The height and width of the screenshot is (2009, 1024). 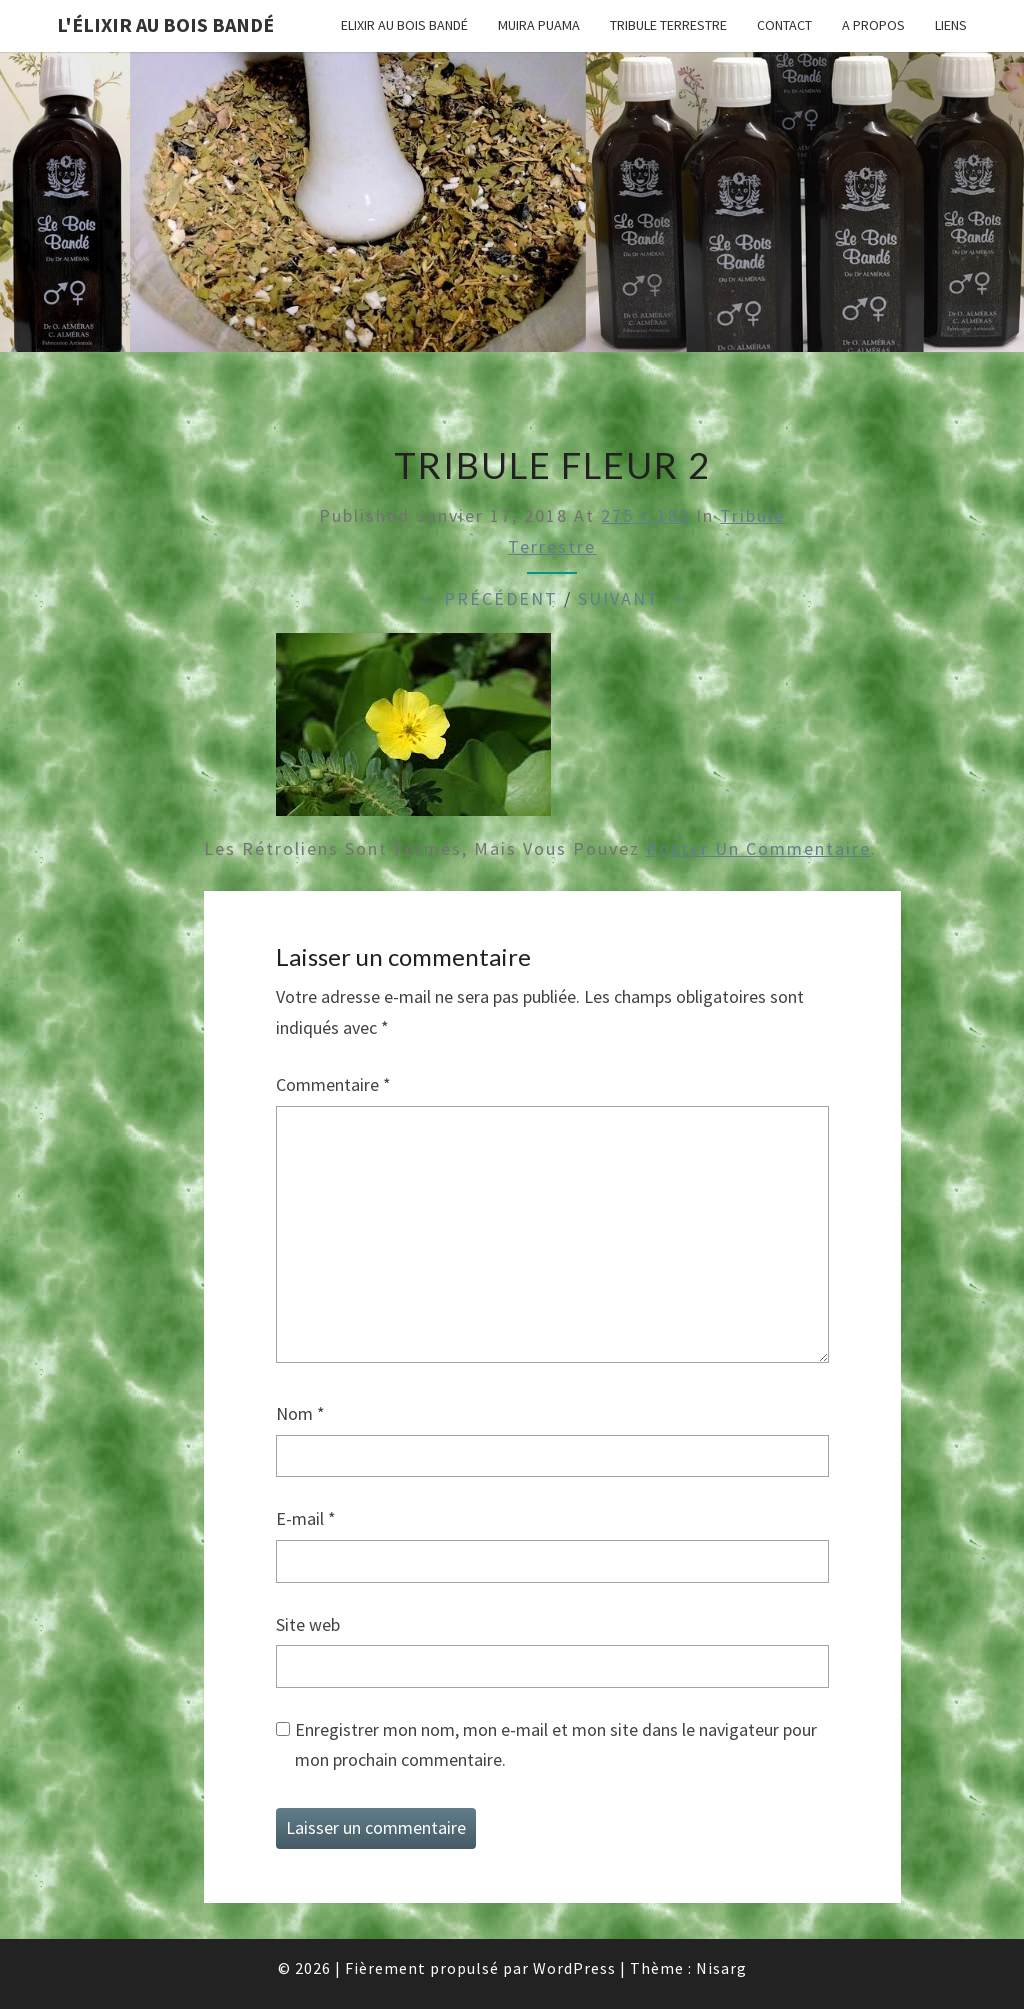 I want to click on L'élixir au Bois Bandé, so click(x=165, y=24).